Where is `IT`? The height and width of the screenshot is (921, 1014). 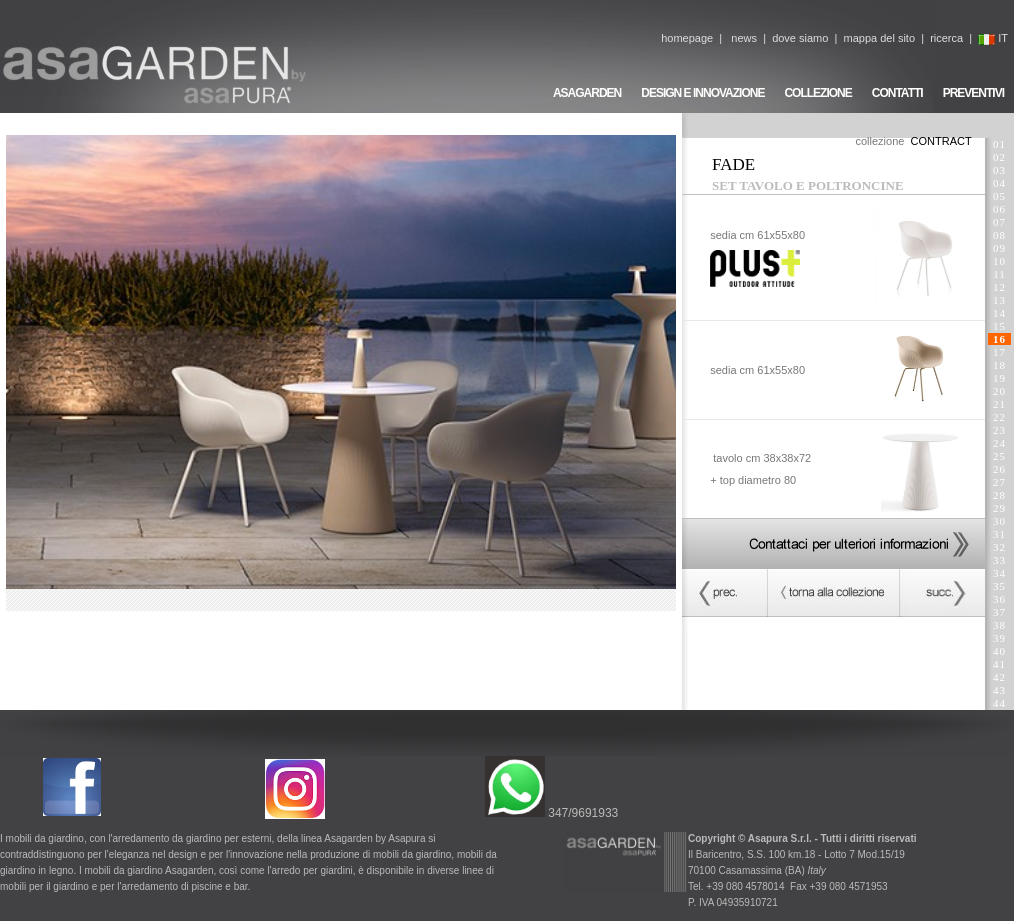 IT is located at coordinates (993, 38).